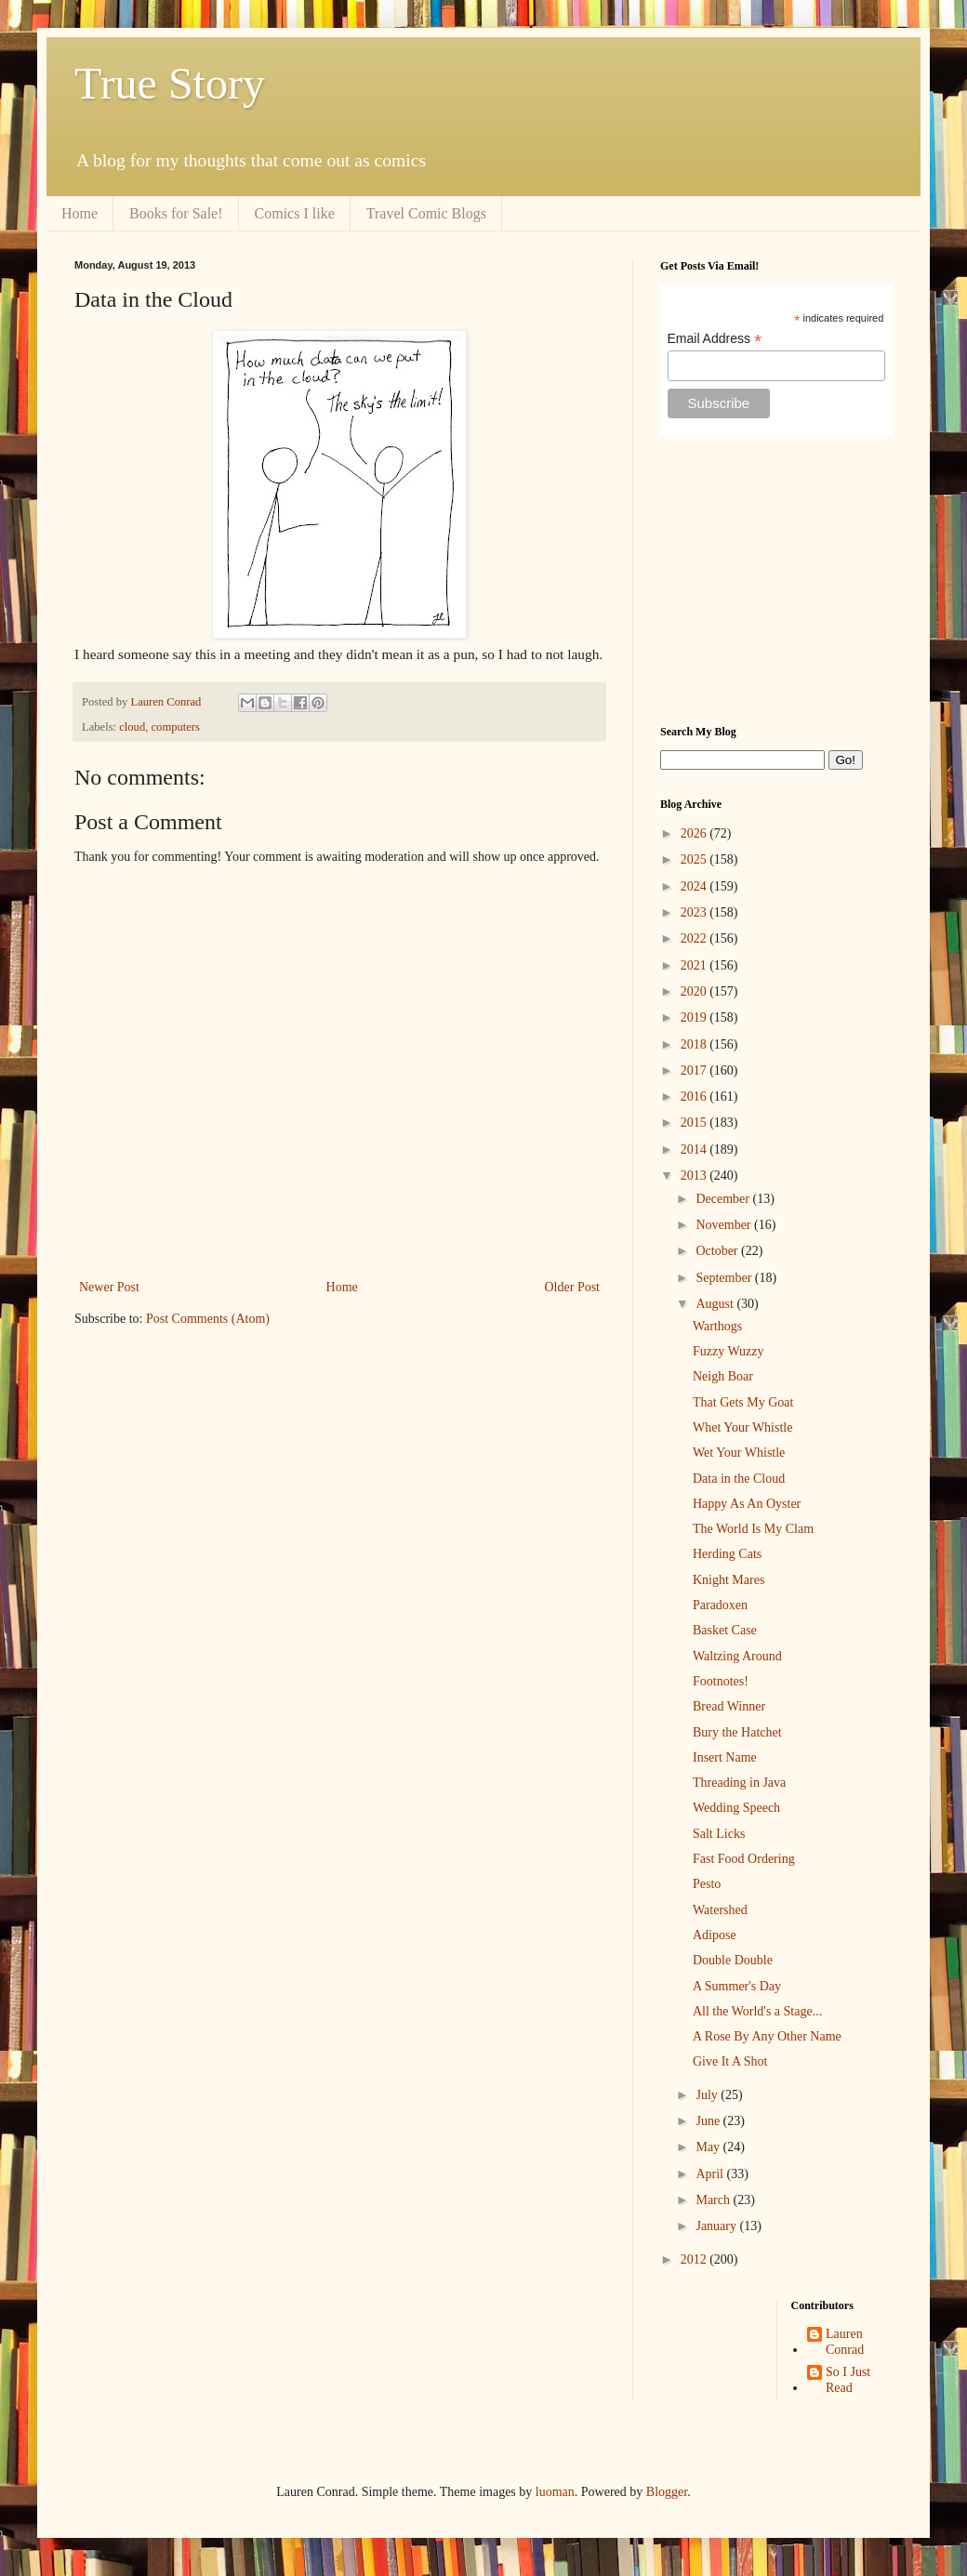 The image size is (967, 2576). Describe the element at coordinates (695, 965) in the screenshot. I see `2021` at that location.